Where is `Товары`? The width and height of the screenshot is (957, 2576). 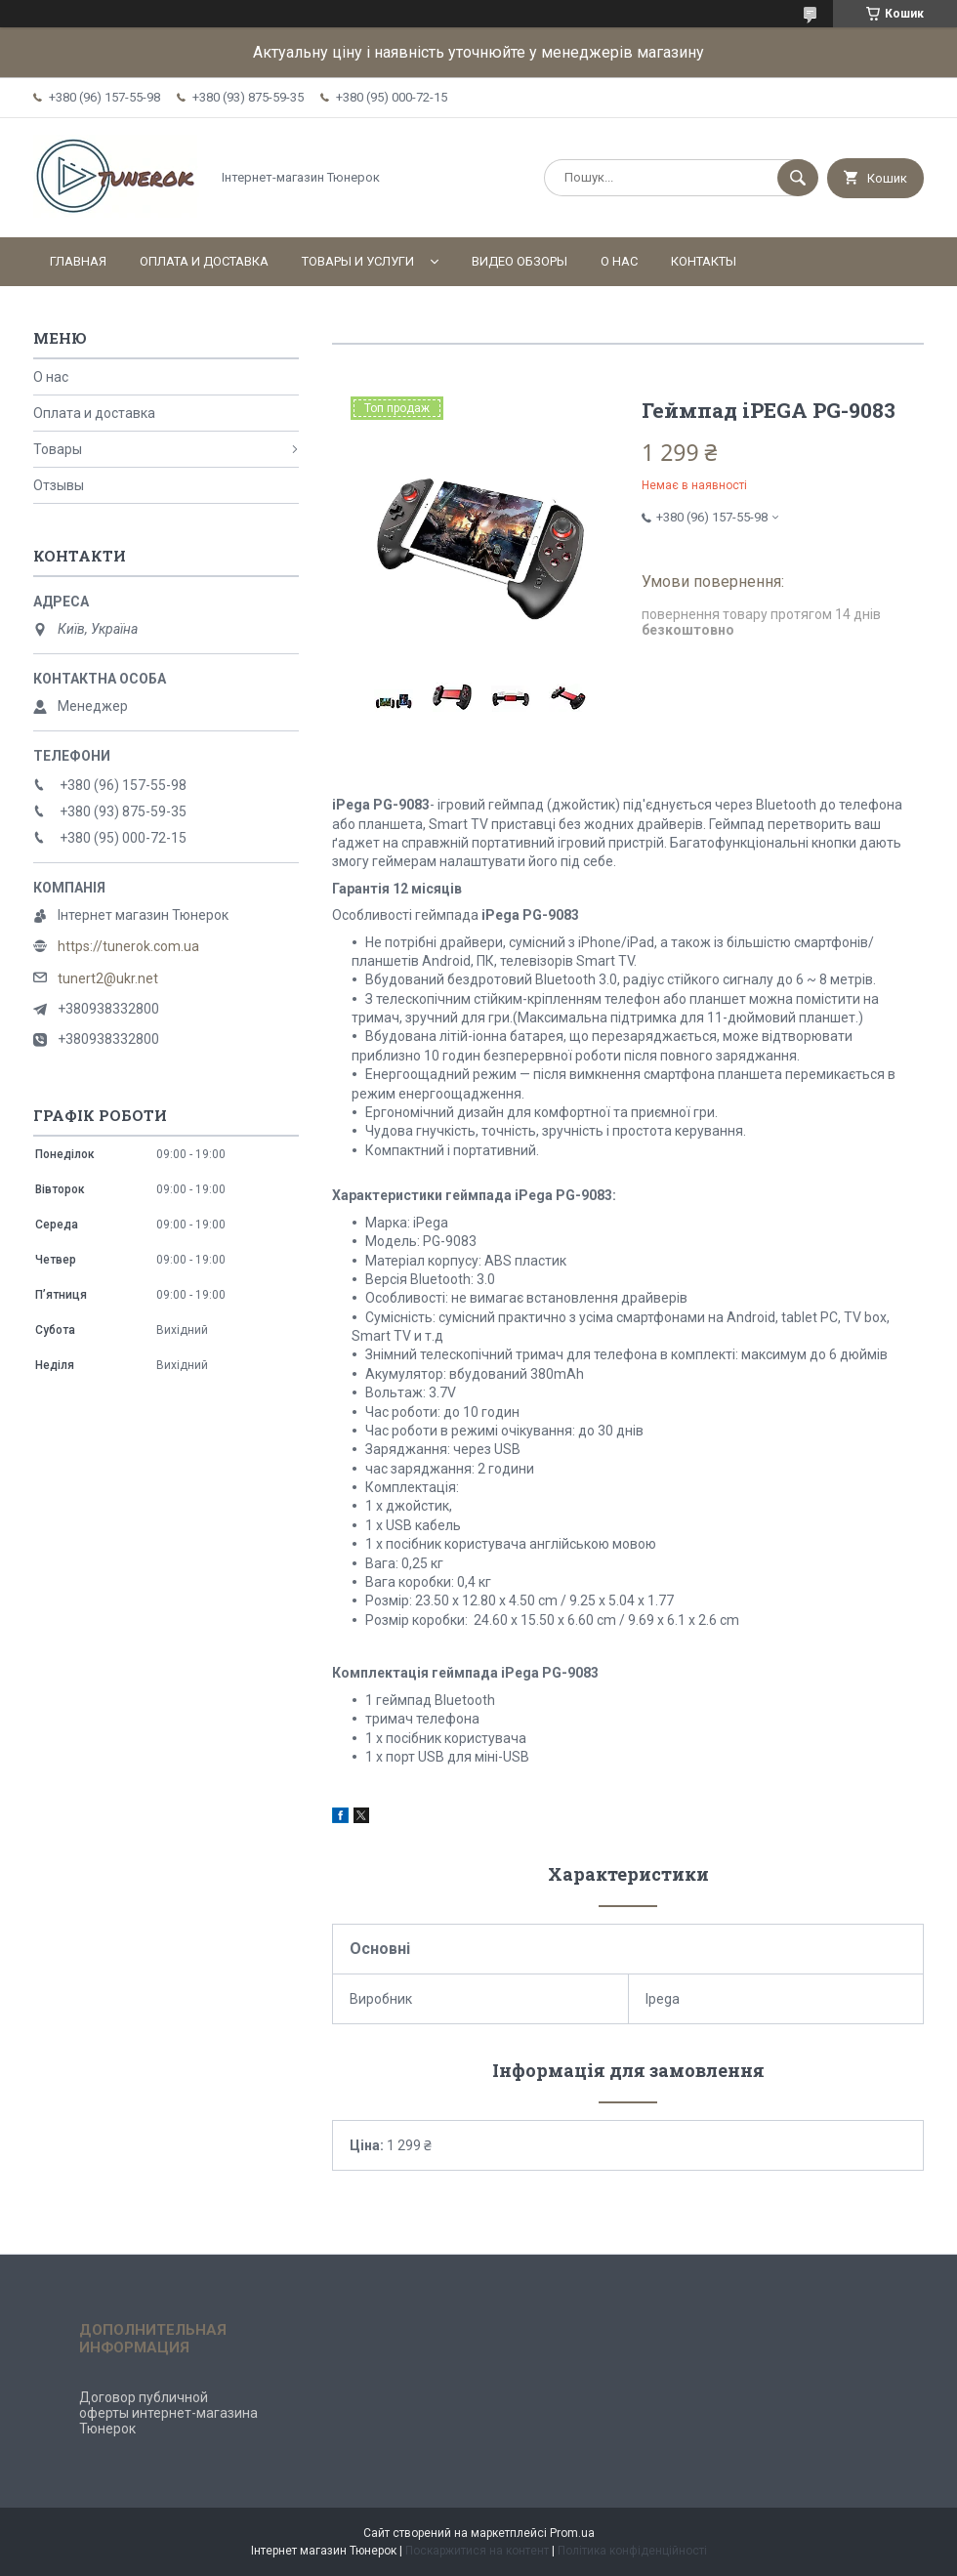 Товары is located at coordinates (57, 449).